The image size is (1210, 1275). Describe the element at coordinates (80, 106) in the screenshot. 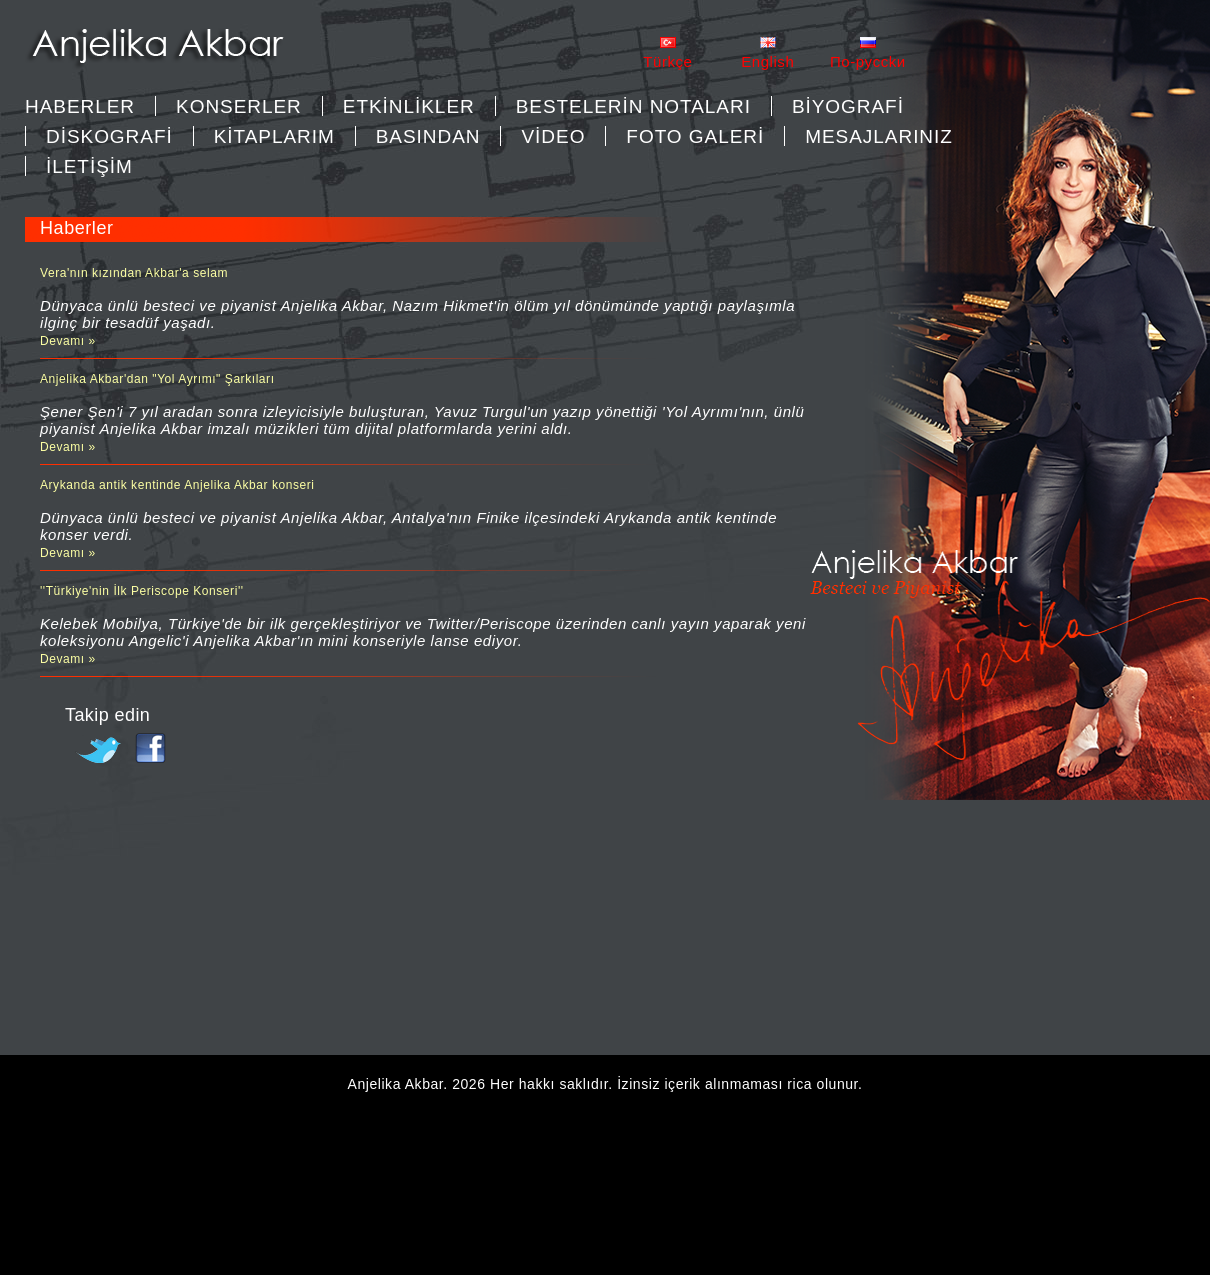

I see `Haberler` at that location.